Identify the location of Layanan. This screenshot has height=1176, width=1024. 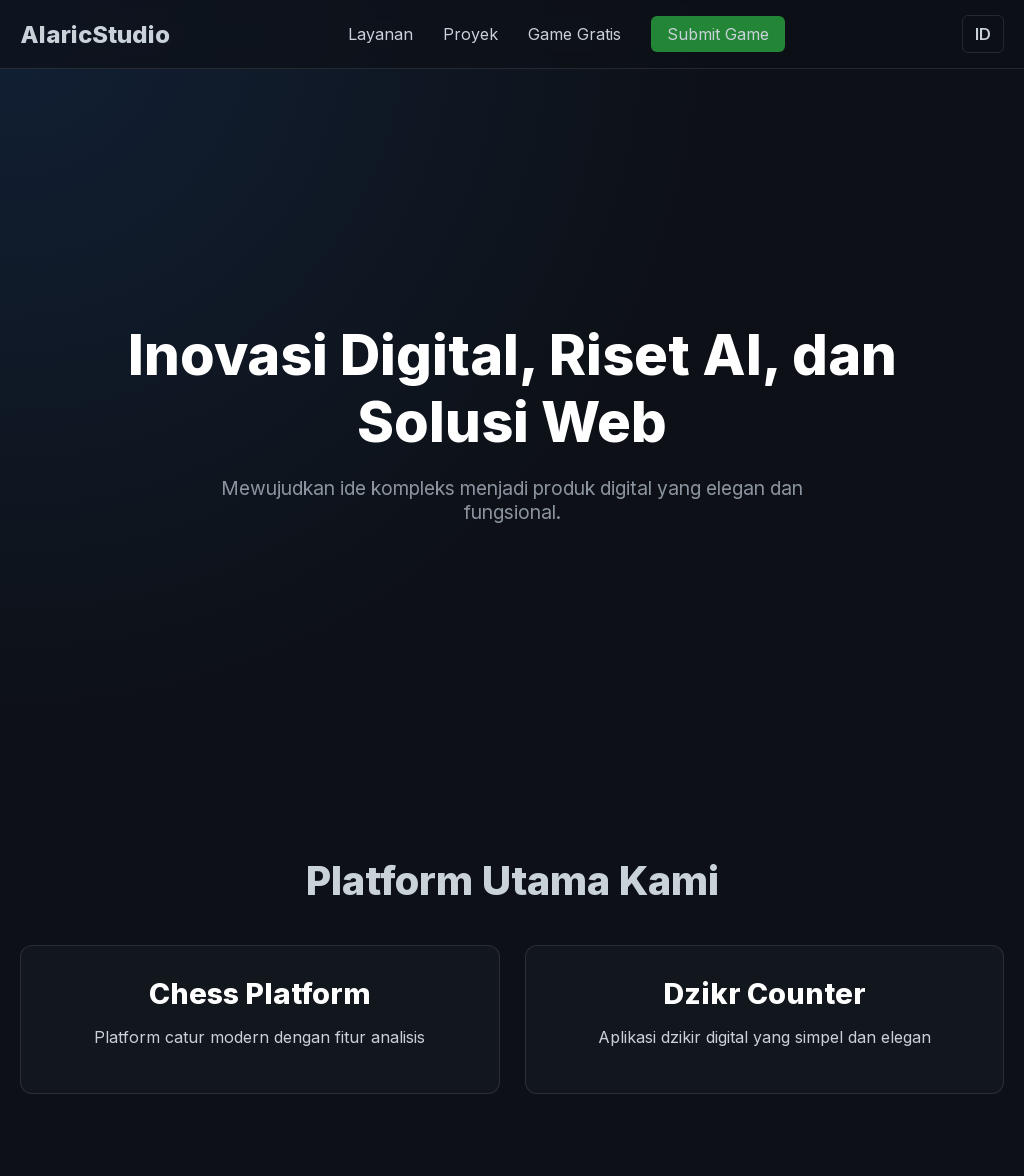
(380, 34).